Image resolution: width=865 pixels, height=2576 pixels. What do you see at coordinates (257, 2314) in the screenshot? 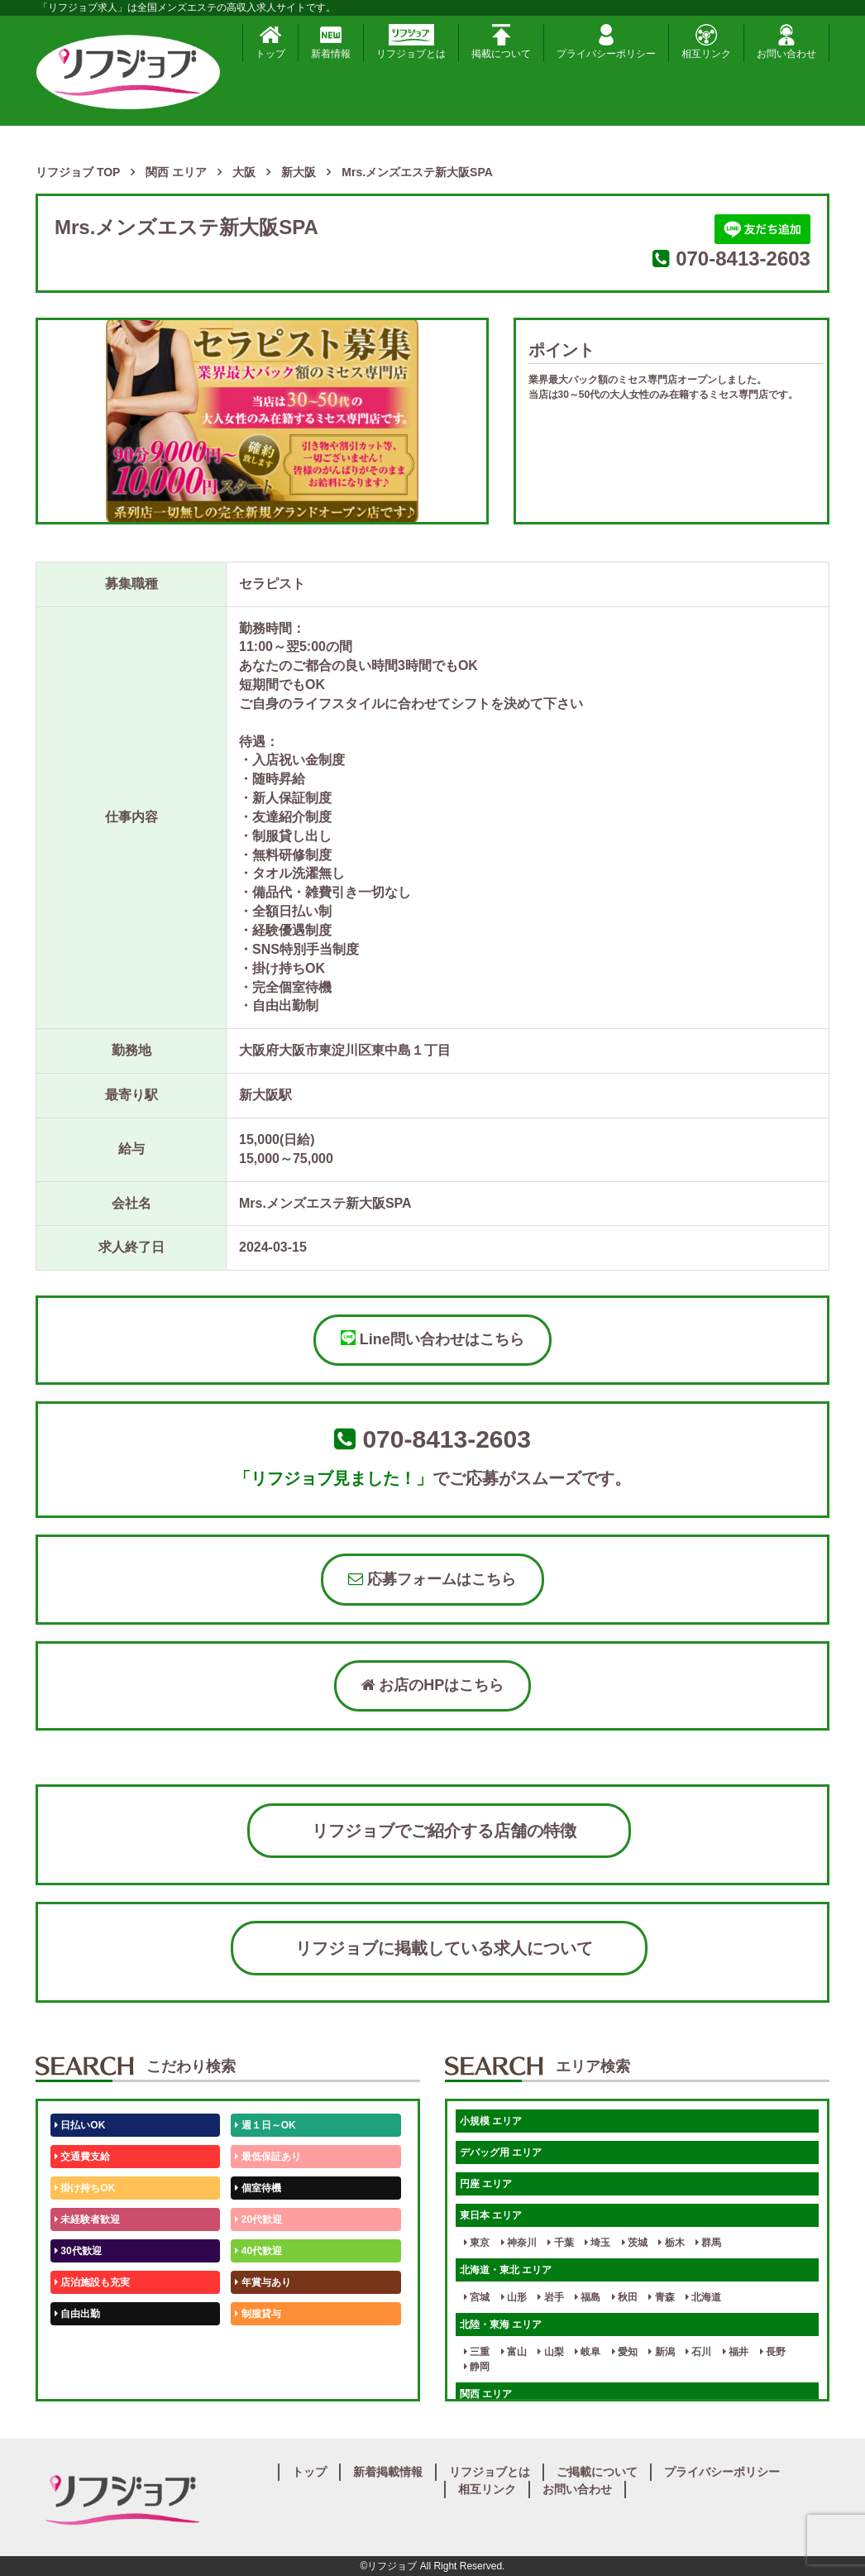
I see `制服貸与` at bounding box center [257, 2314].